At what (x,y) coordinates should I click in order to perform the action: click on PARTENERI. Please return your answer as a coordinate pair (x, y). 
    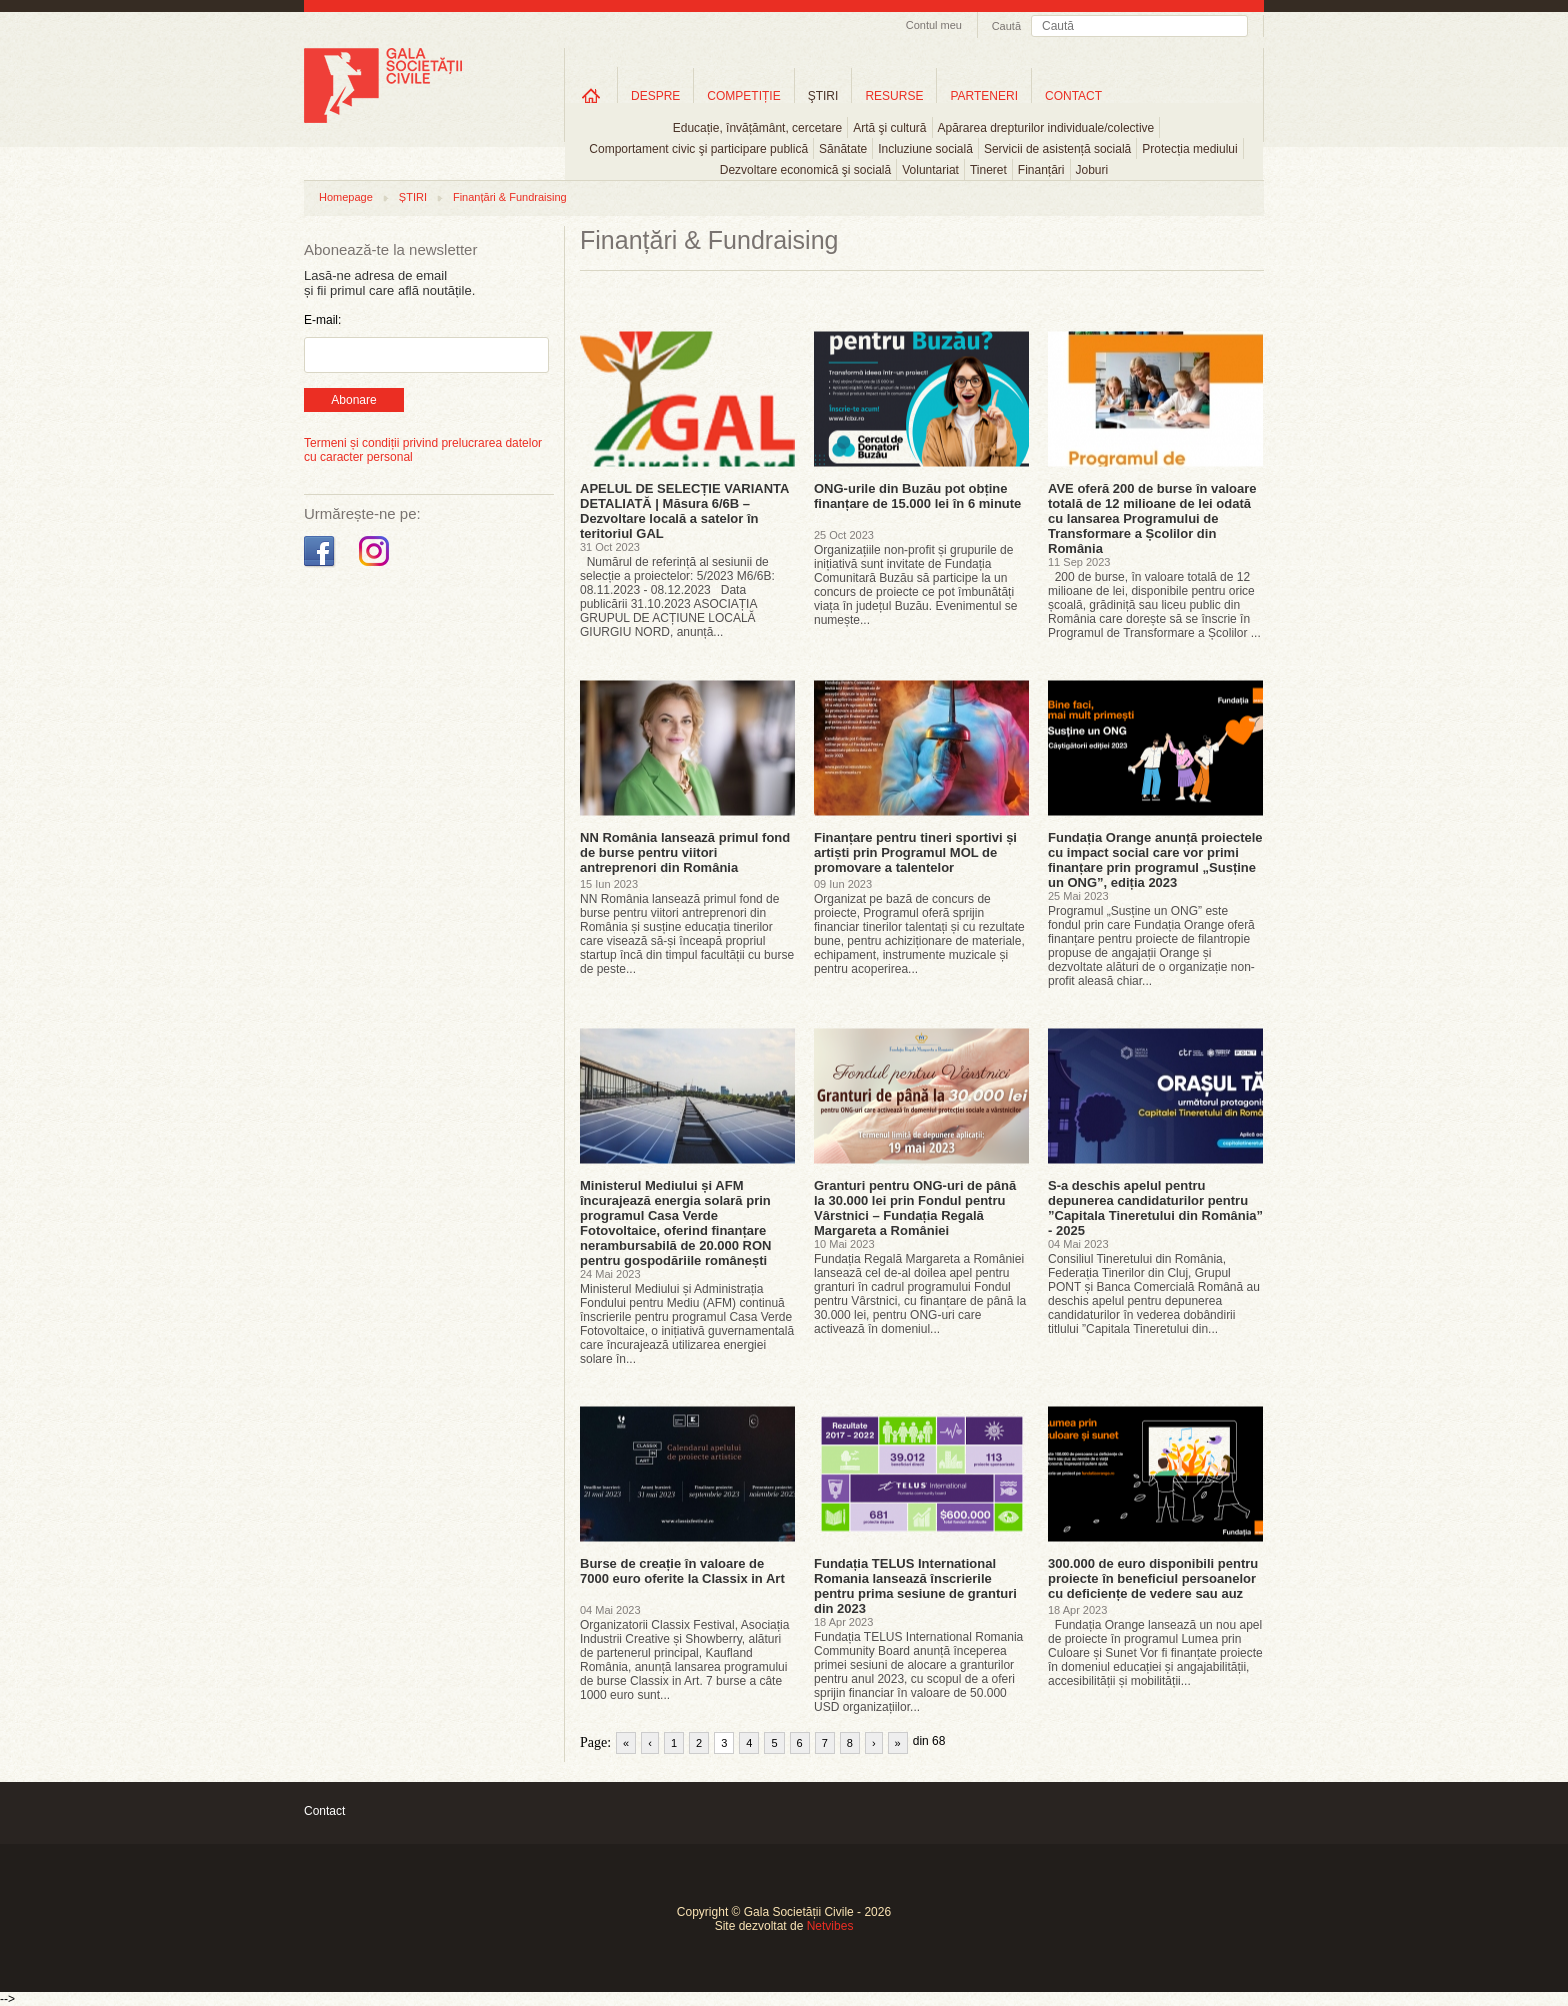
    Looking at the image, I should click on (984, 96).